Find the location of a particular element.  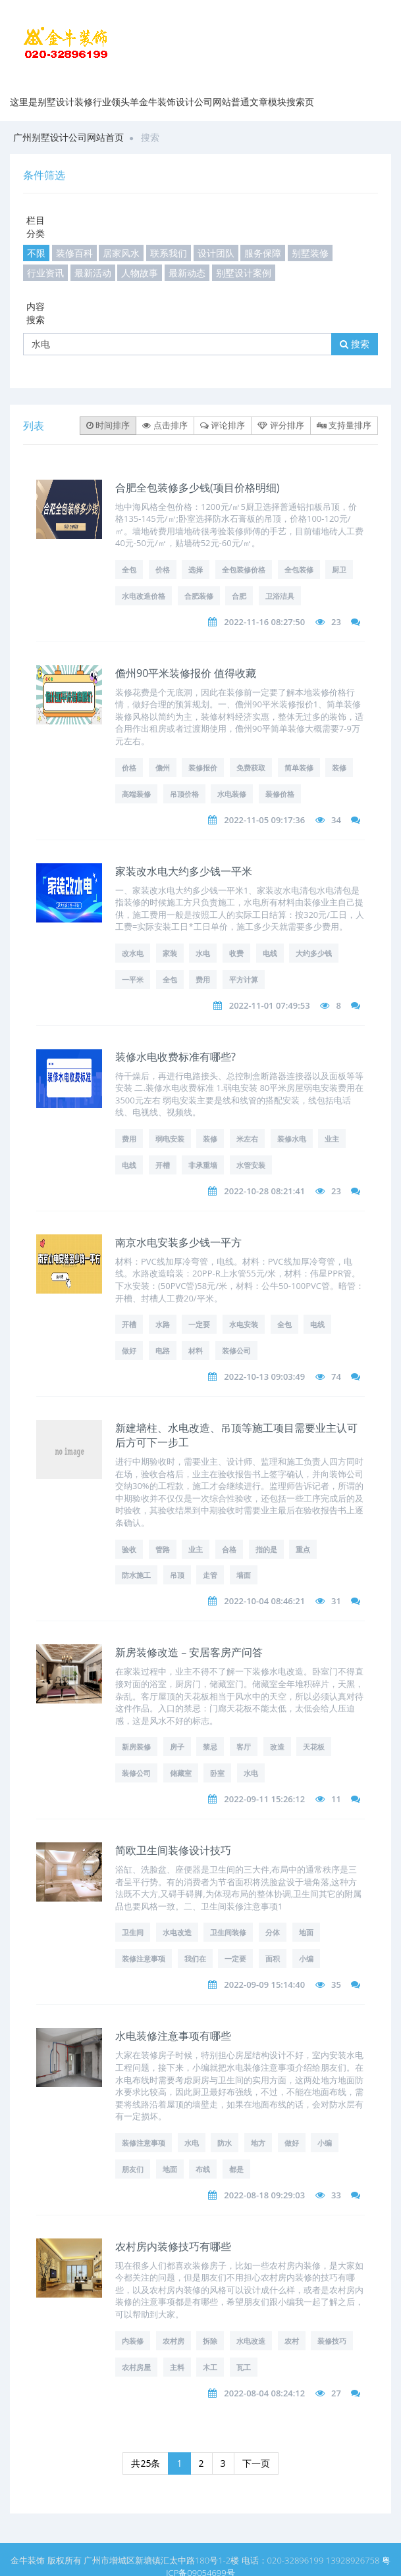

联系我们 is located at coordinates (168, 253).